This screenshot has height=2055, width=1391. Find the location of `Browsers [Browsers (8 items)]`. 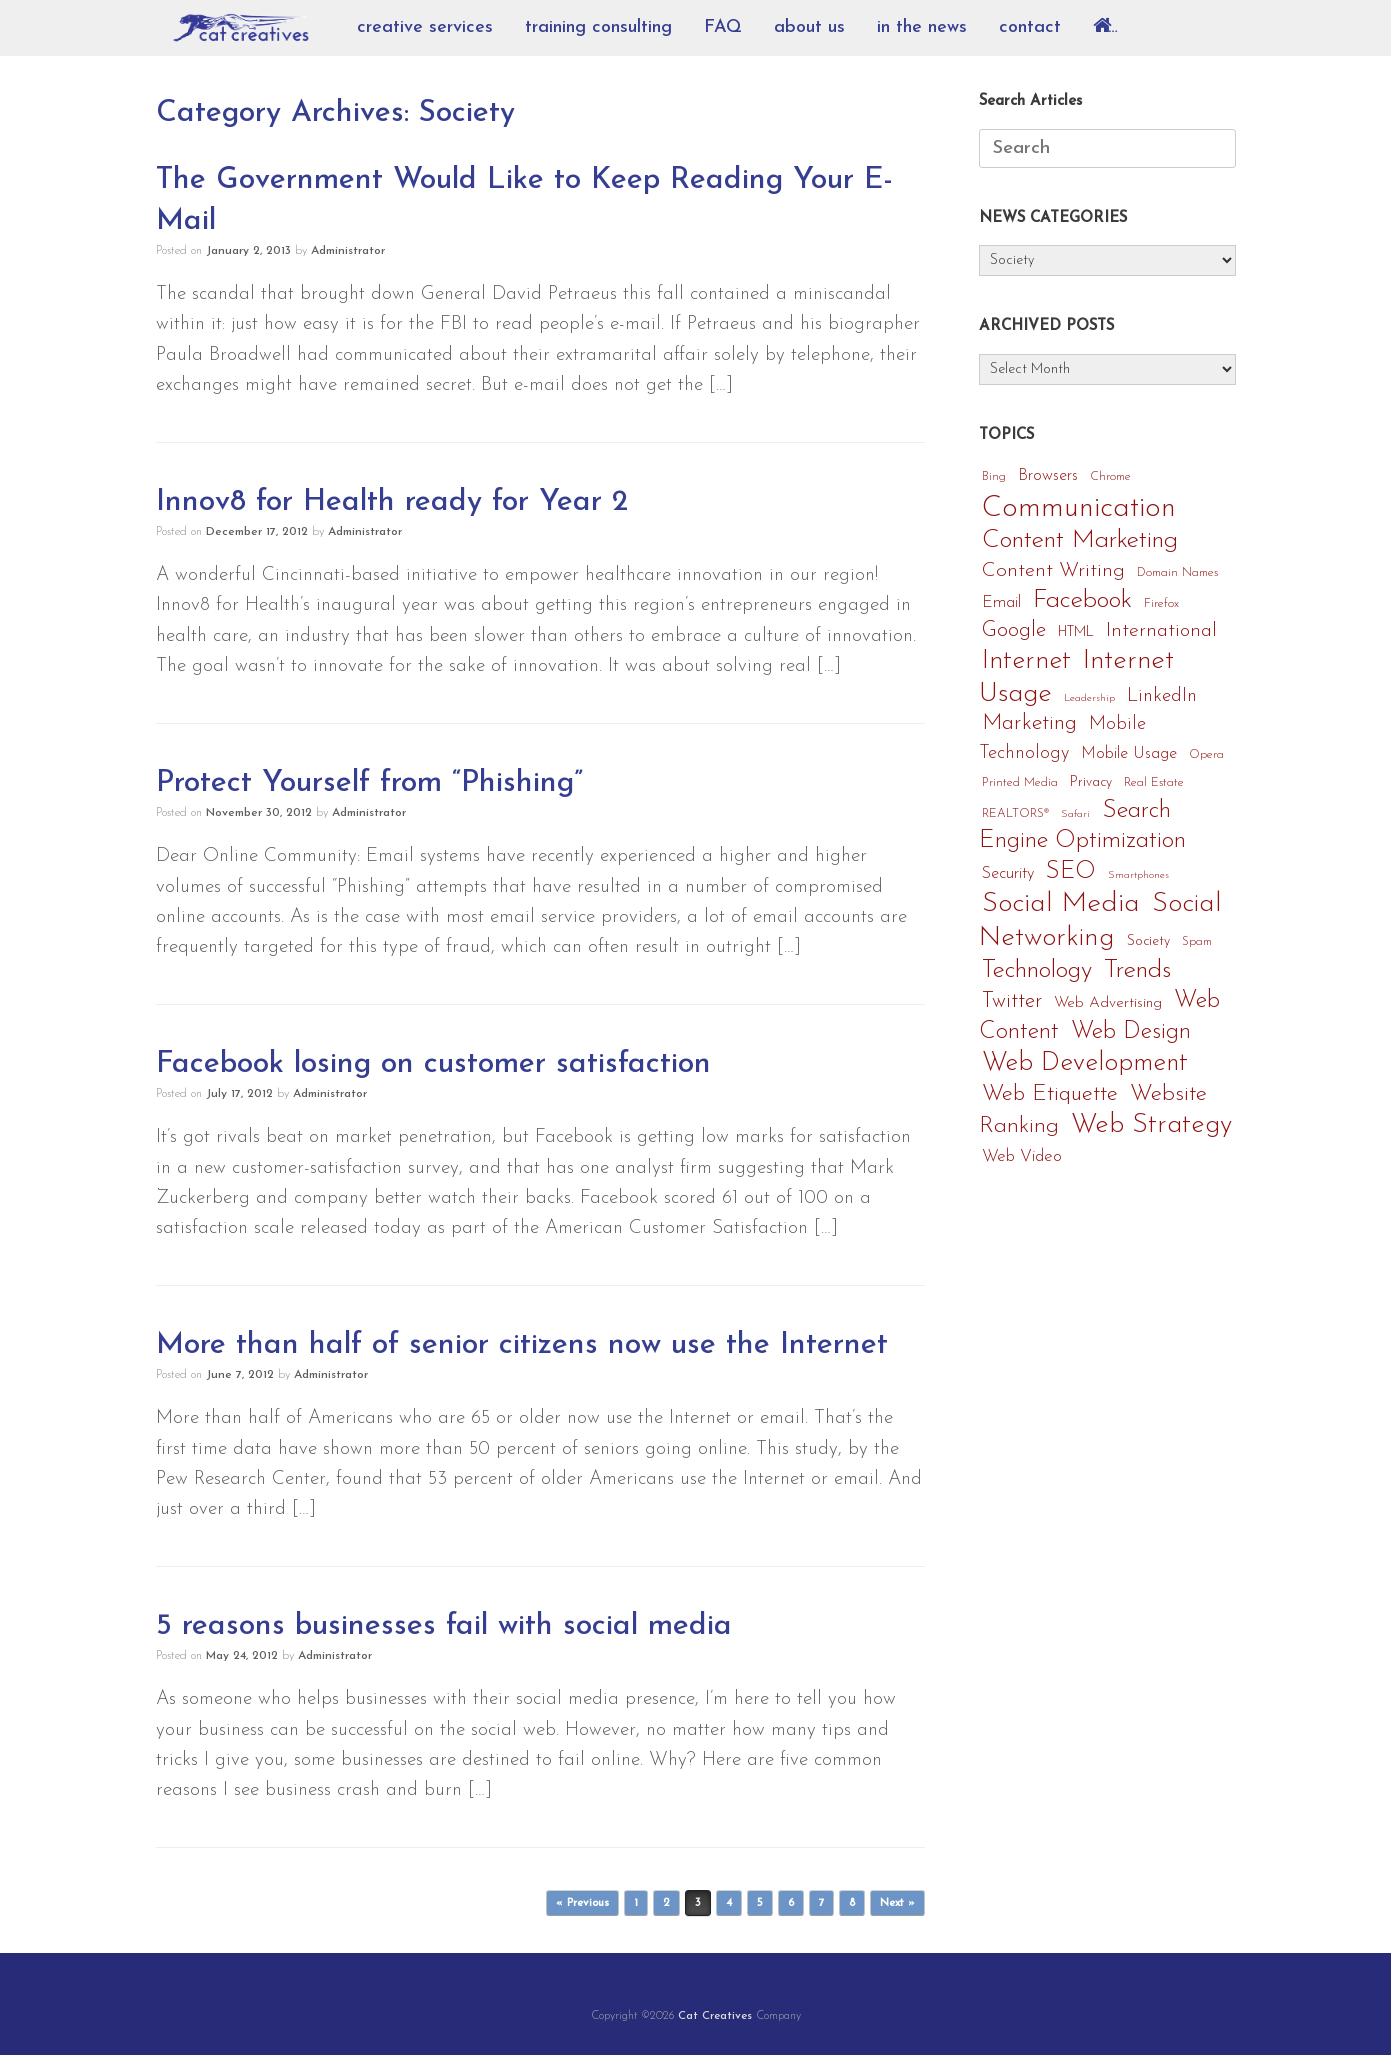

Browsers [Browsers (8 items)] is located at coordinates (1048, 476).